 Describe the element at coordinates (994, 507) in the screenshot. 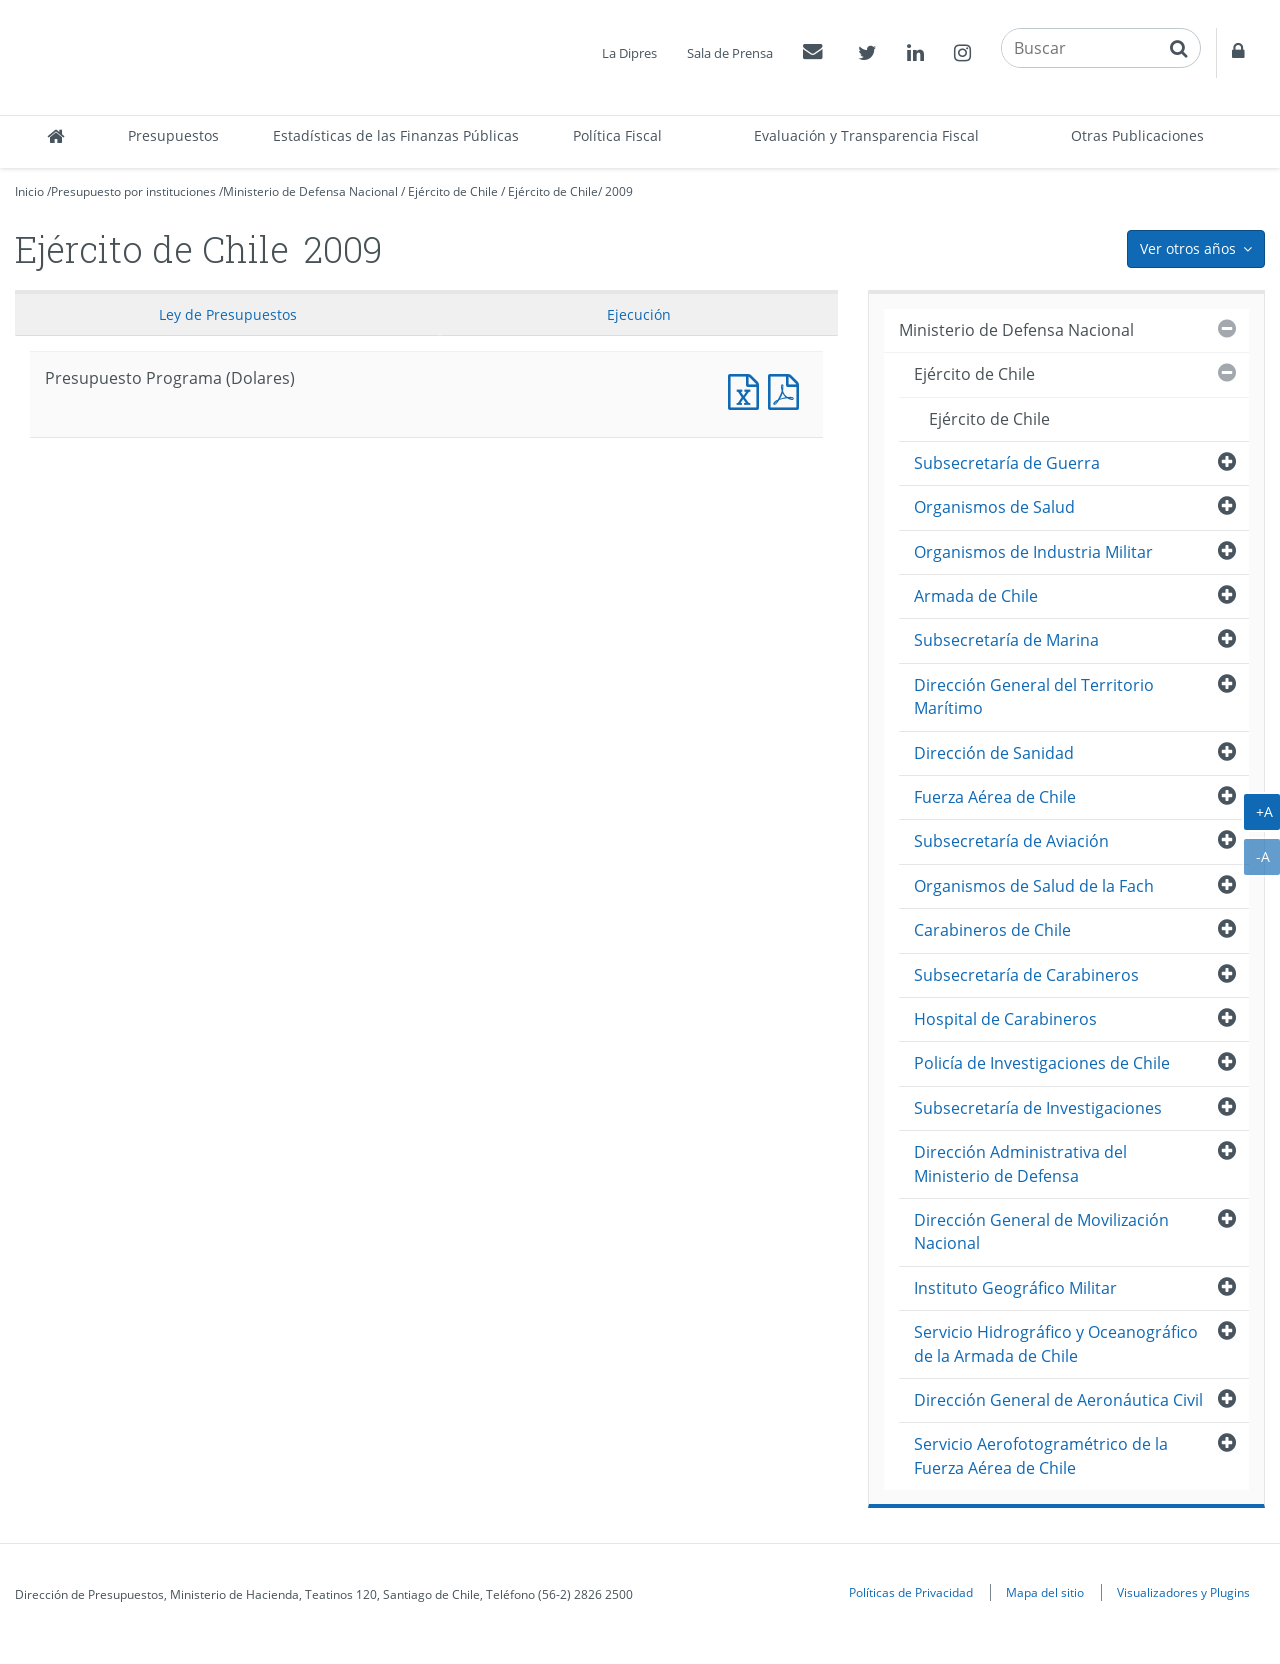

I see `Organismos de Salud` at that location.